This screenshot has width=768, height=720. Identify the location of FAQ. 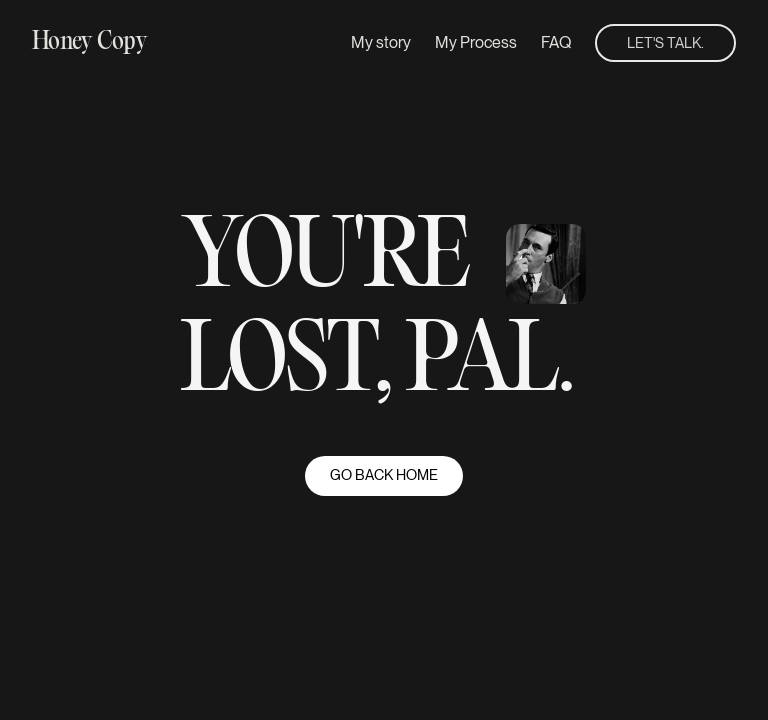
(556, 43).